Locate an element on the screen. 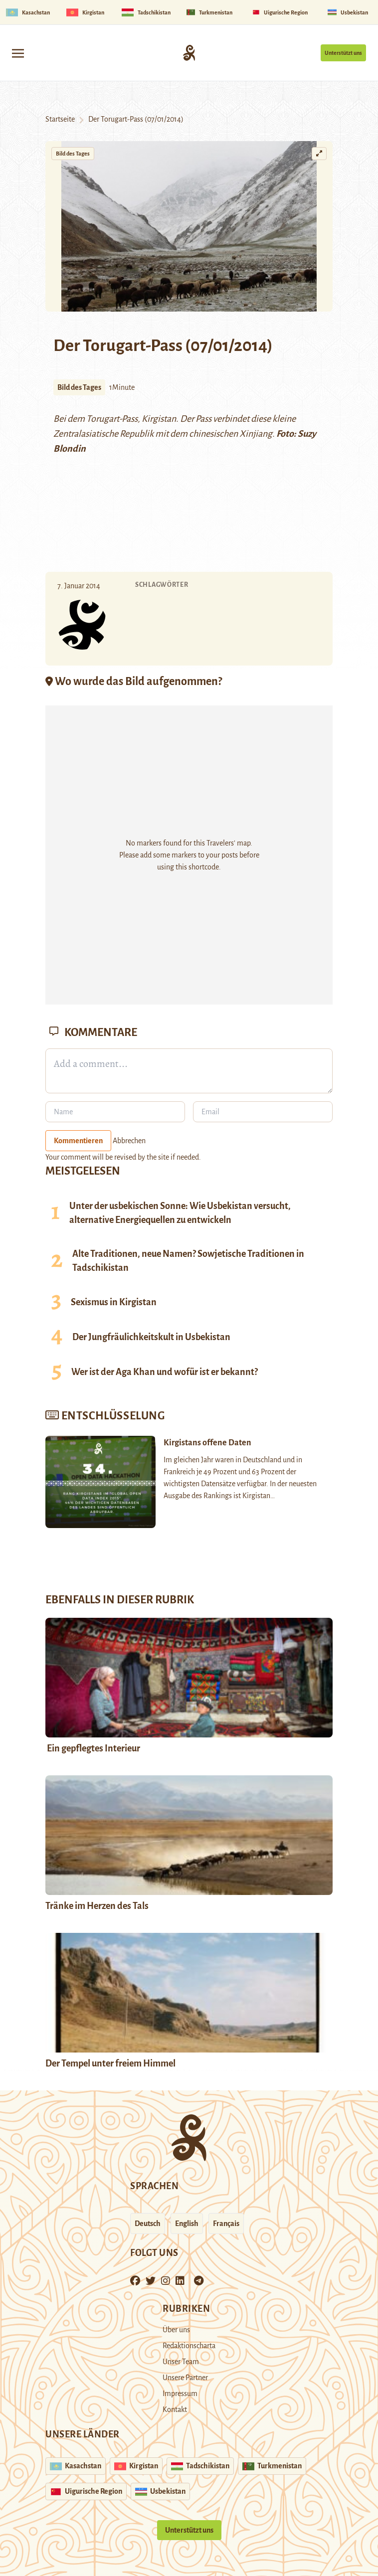 The height and width of the screenshot is (2576, 378). Sexismus in Kirgistan is located at coordinates (114, 1302).